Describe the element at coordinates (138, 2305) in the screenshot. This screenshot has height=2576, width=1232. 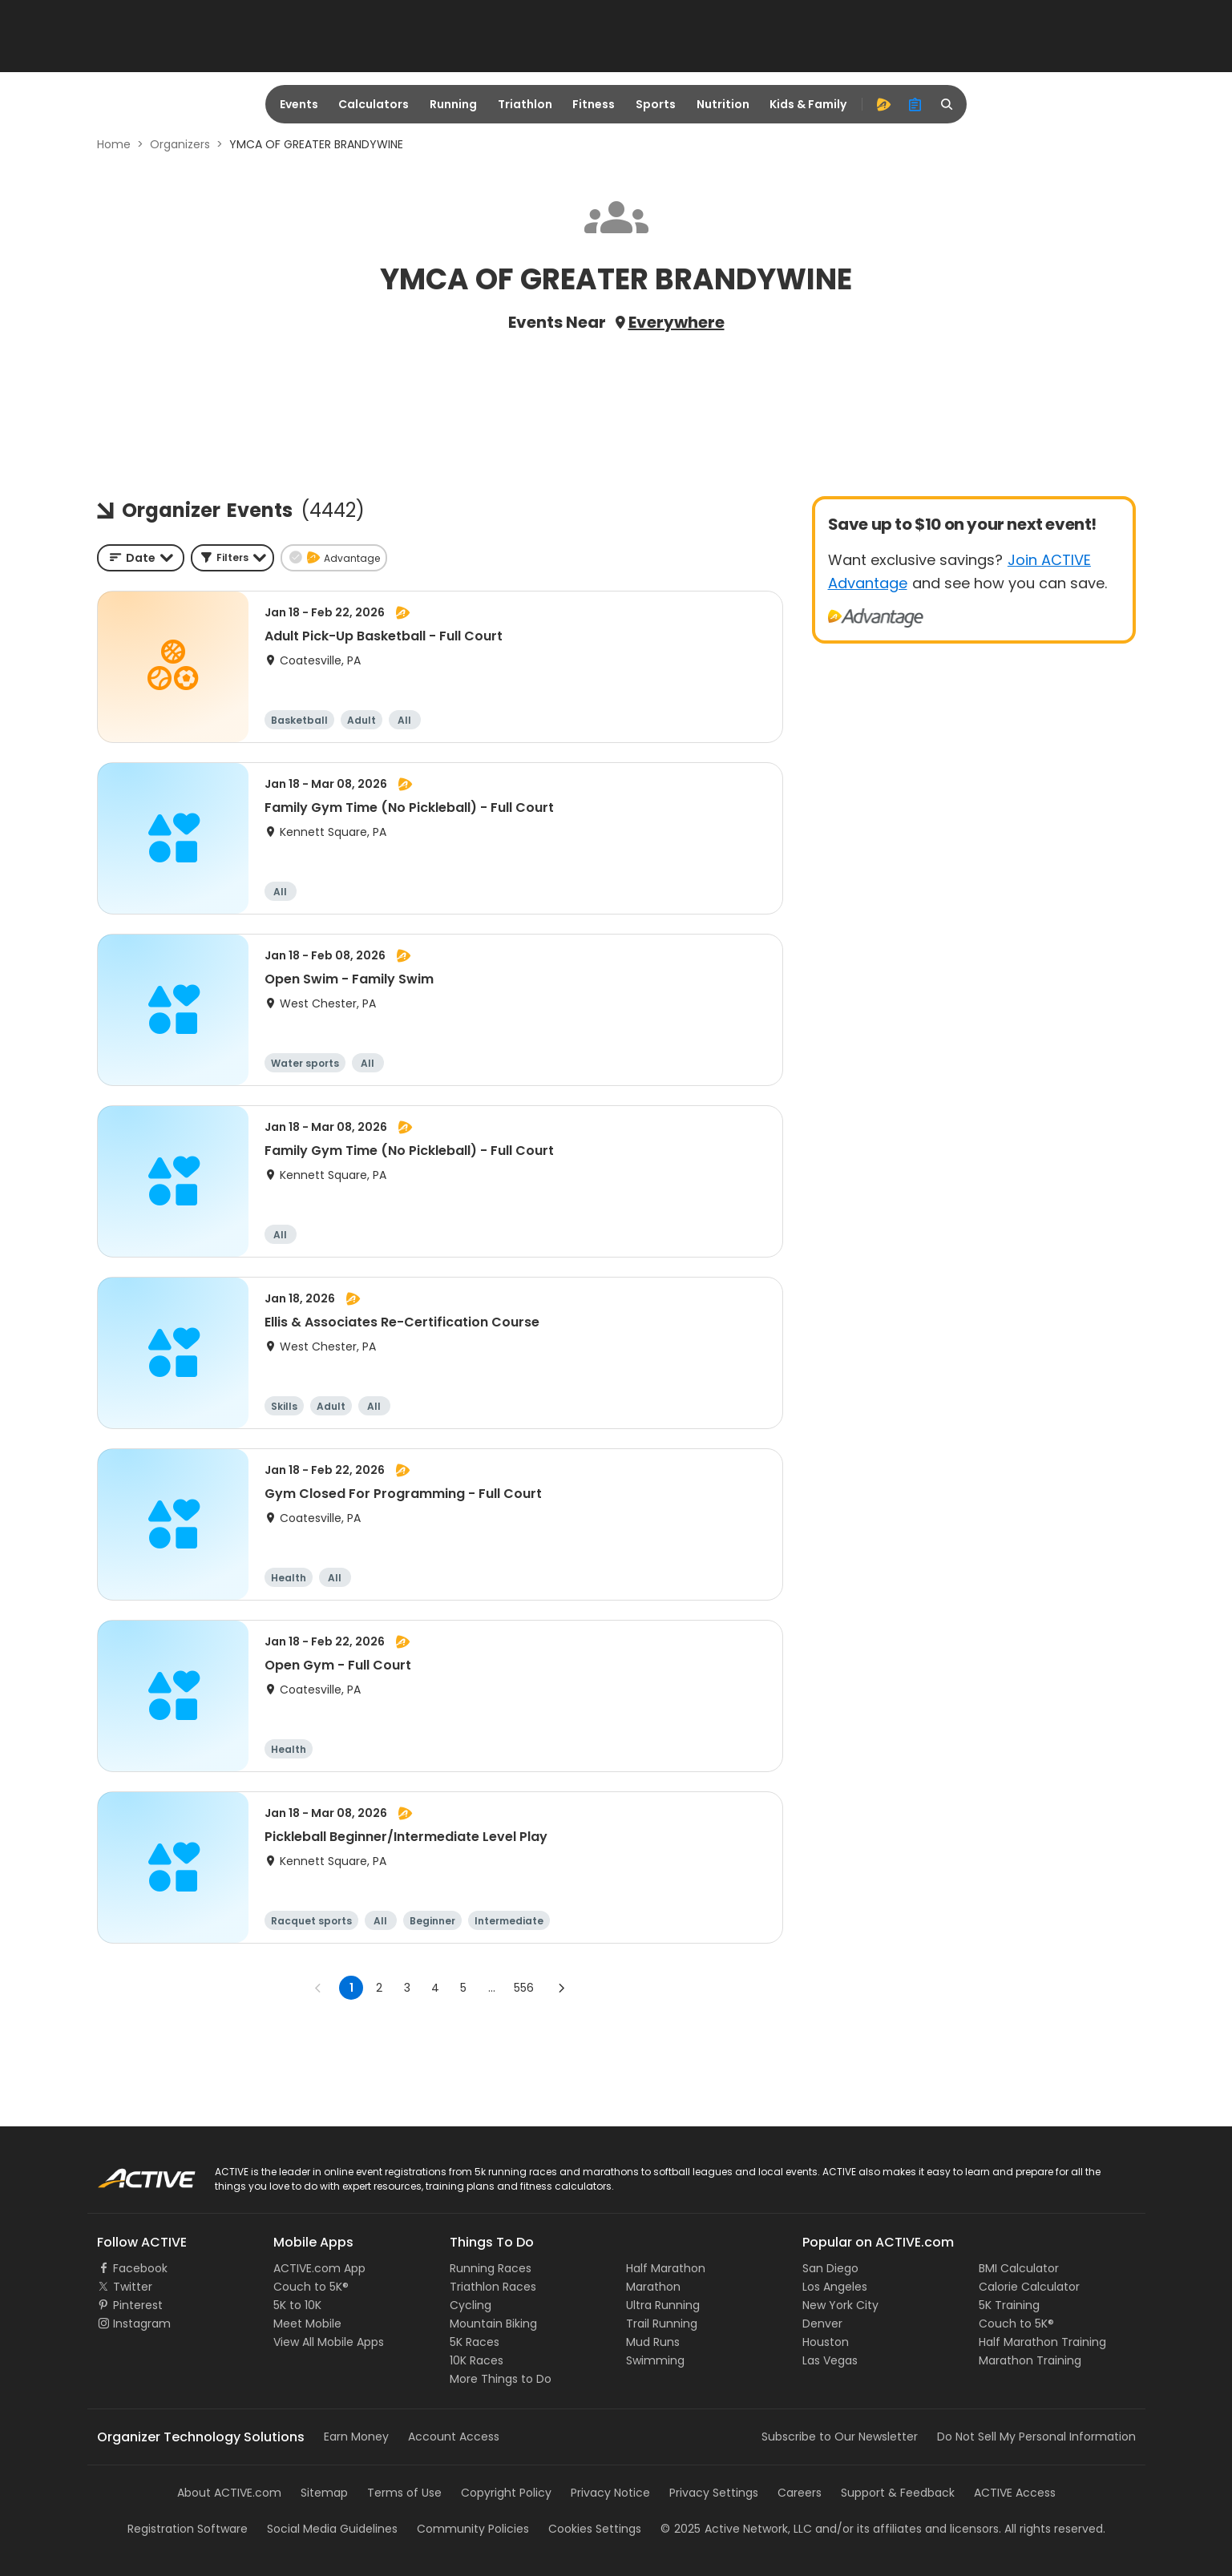
I see `Pinterest` at that location.